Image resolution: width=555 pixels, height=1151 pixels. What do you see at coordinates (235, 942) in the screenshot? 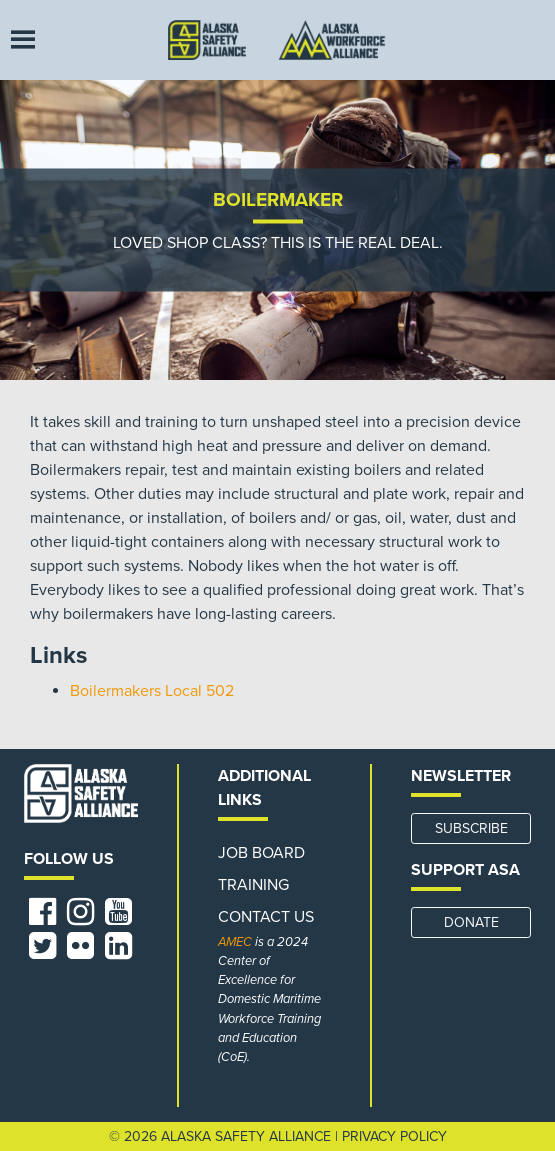
I see `AMEC` at bounding box center [235, 942].